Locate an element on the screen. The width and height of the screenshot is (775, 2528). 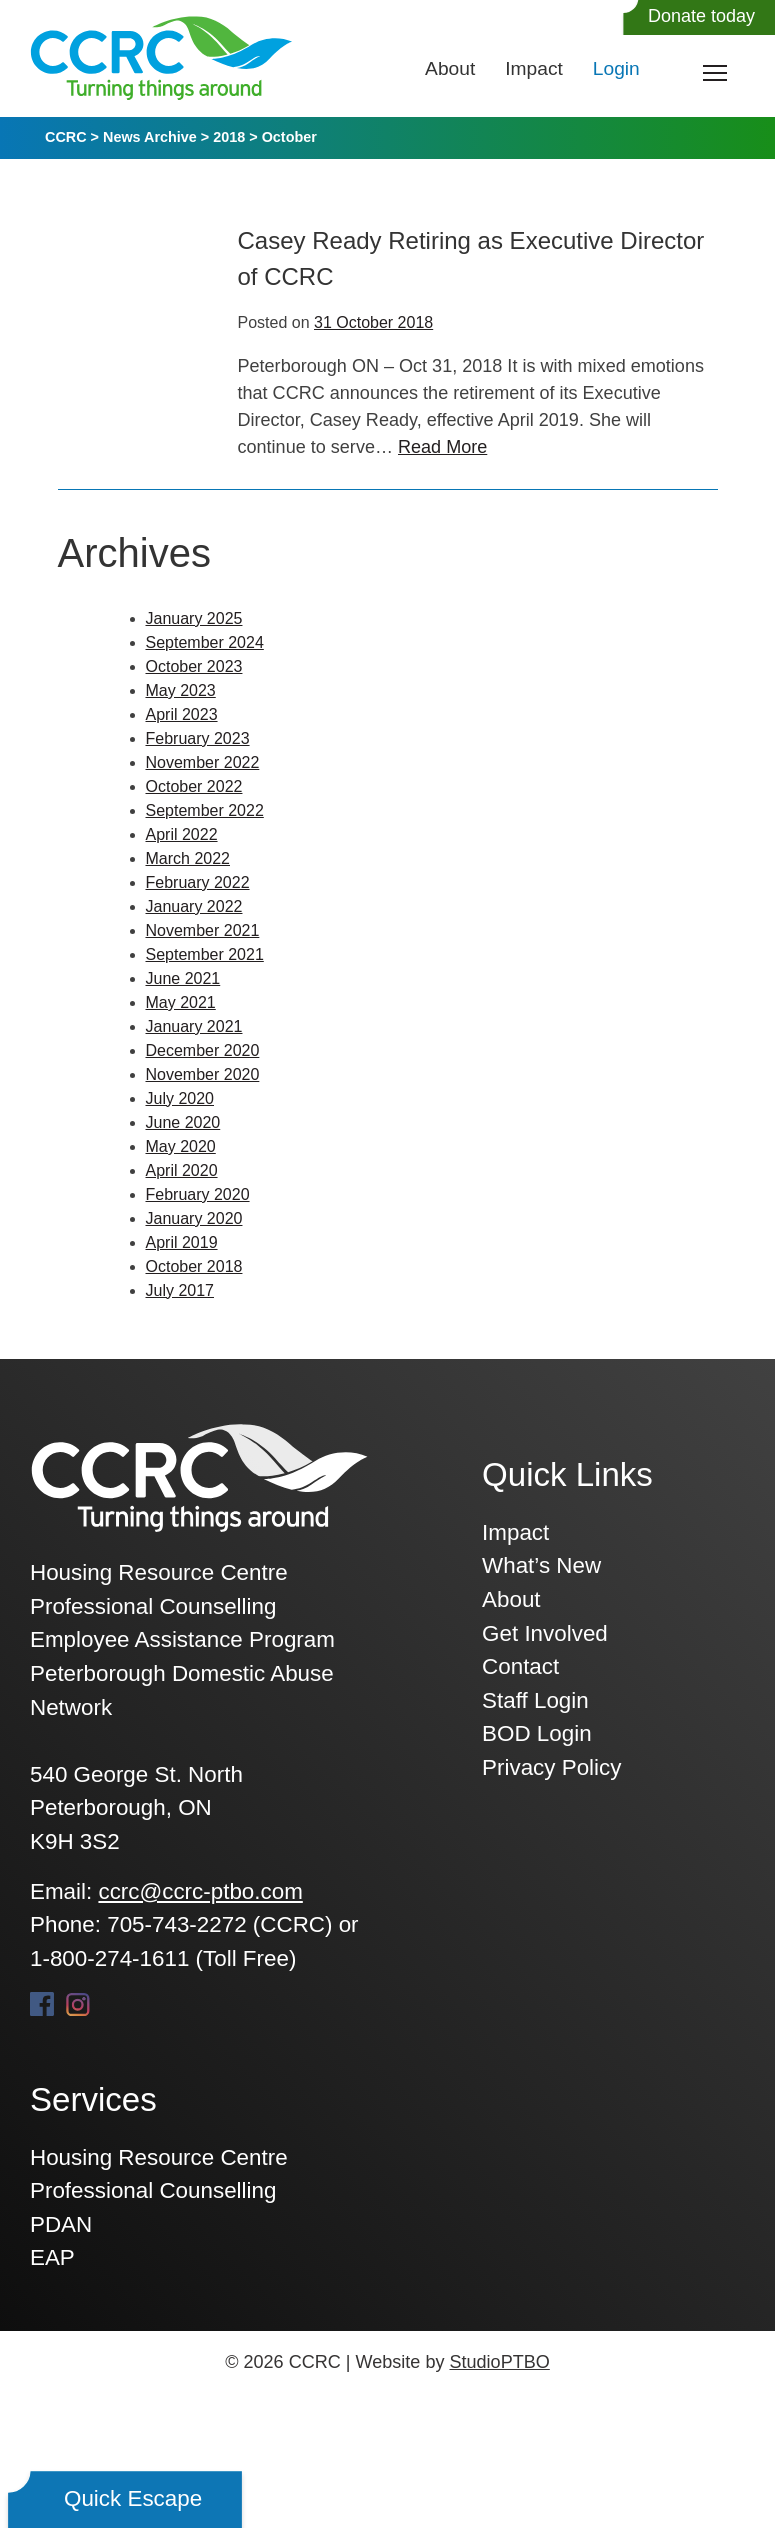
Login is located at coordinates (616, 68).